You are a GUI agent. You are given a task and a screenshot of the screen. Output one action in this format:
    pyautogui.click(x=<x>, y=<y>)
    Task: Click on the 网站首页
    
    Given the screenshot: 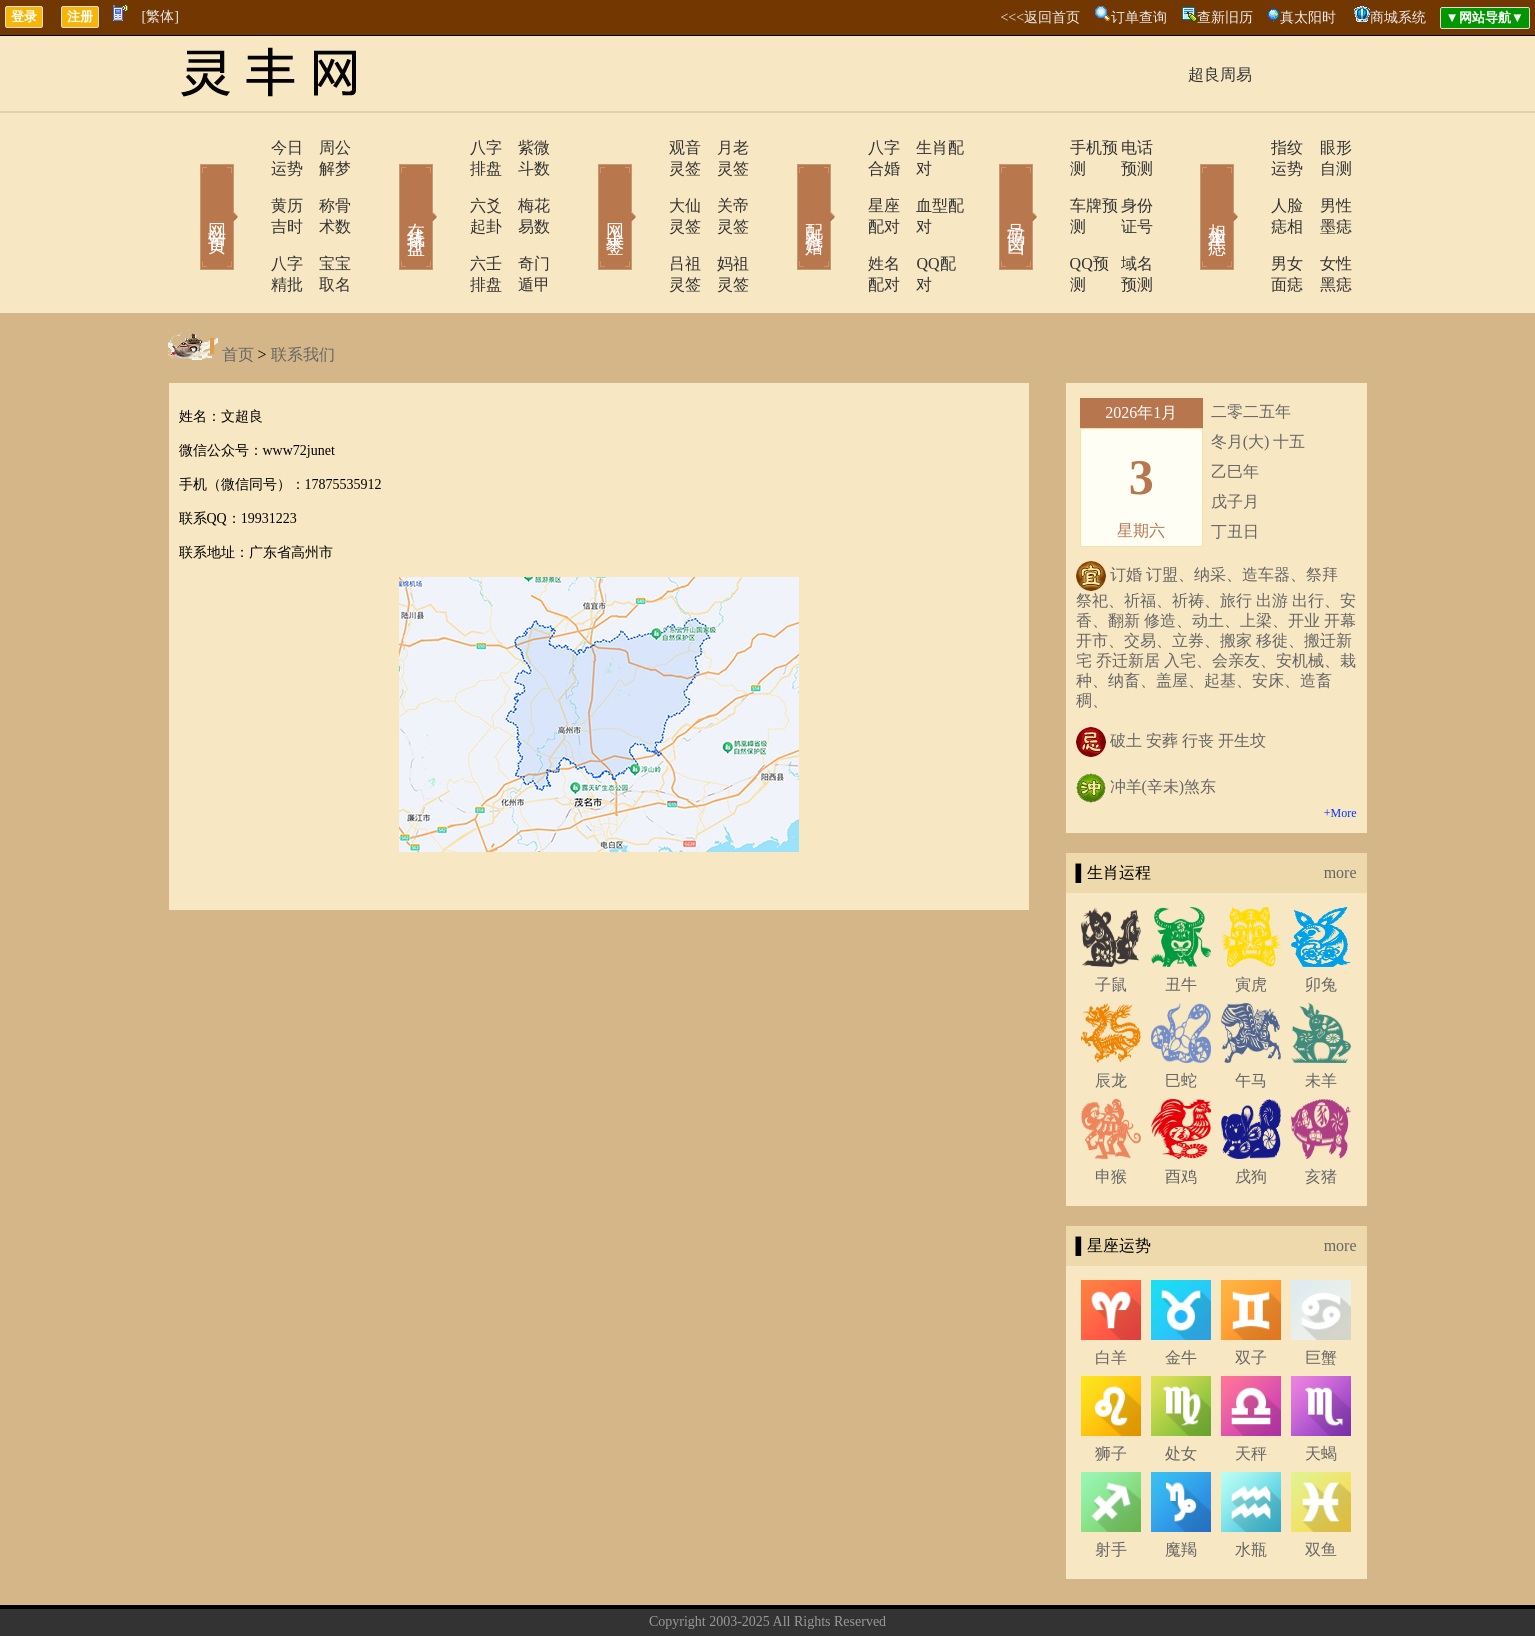 What is the action you would take?
    pyautogui.click(x=188, y=188)
    